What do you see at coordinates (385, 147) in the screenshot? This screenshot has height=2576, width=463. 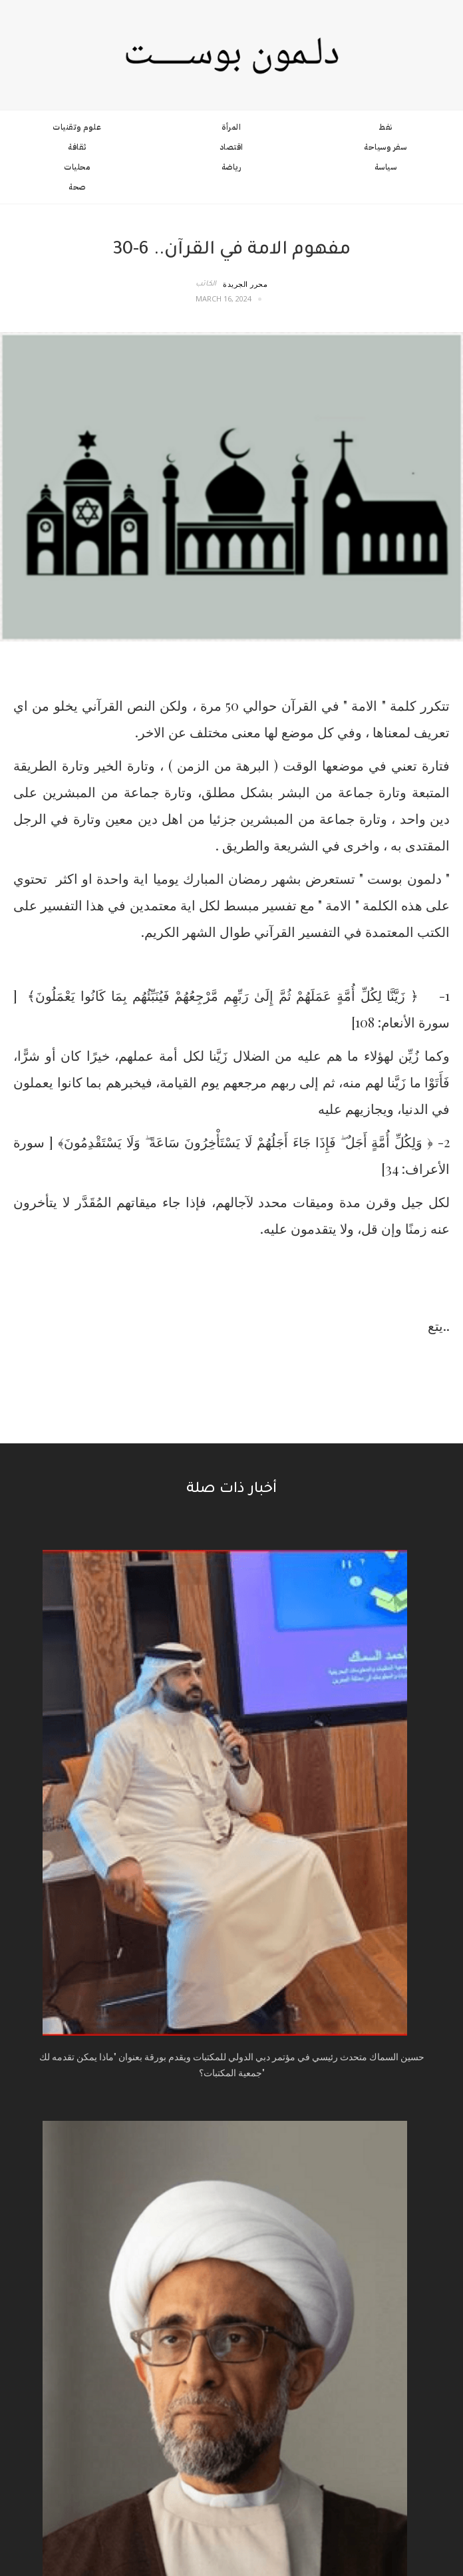 I see `سفر وسياحة` at bounding box center [385, 147].